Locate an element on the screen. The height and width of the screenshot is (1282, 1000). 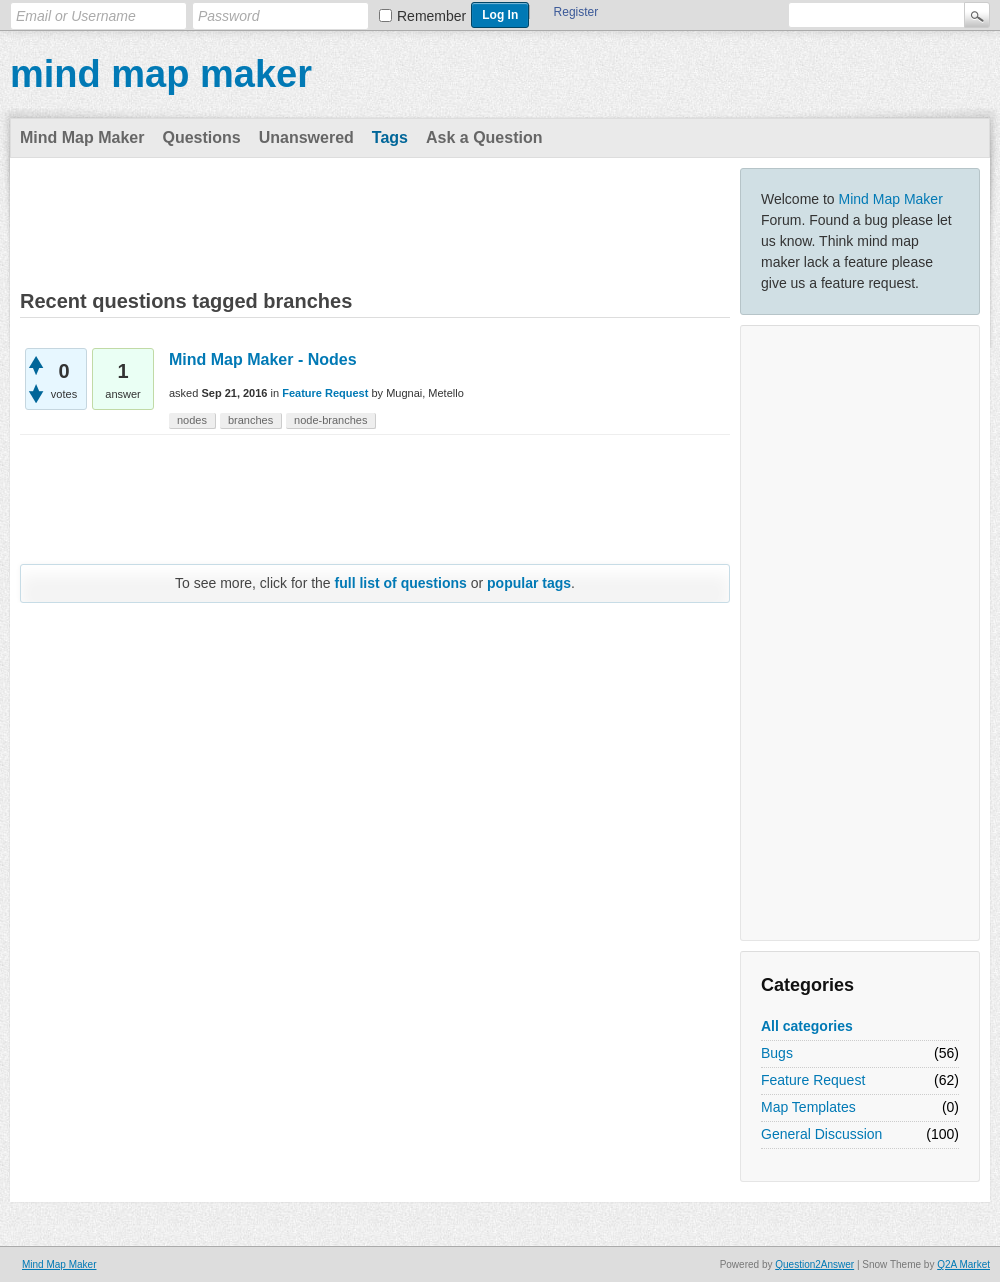
Unanswered is located at coordinates (306, 137).